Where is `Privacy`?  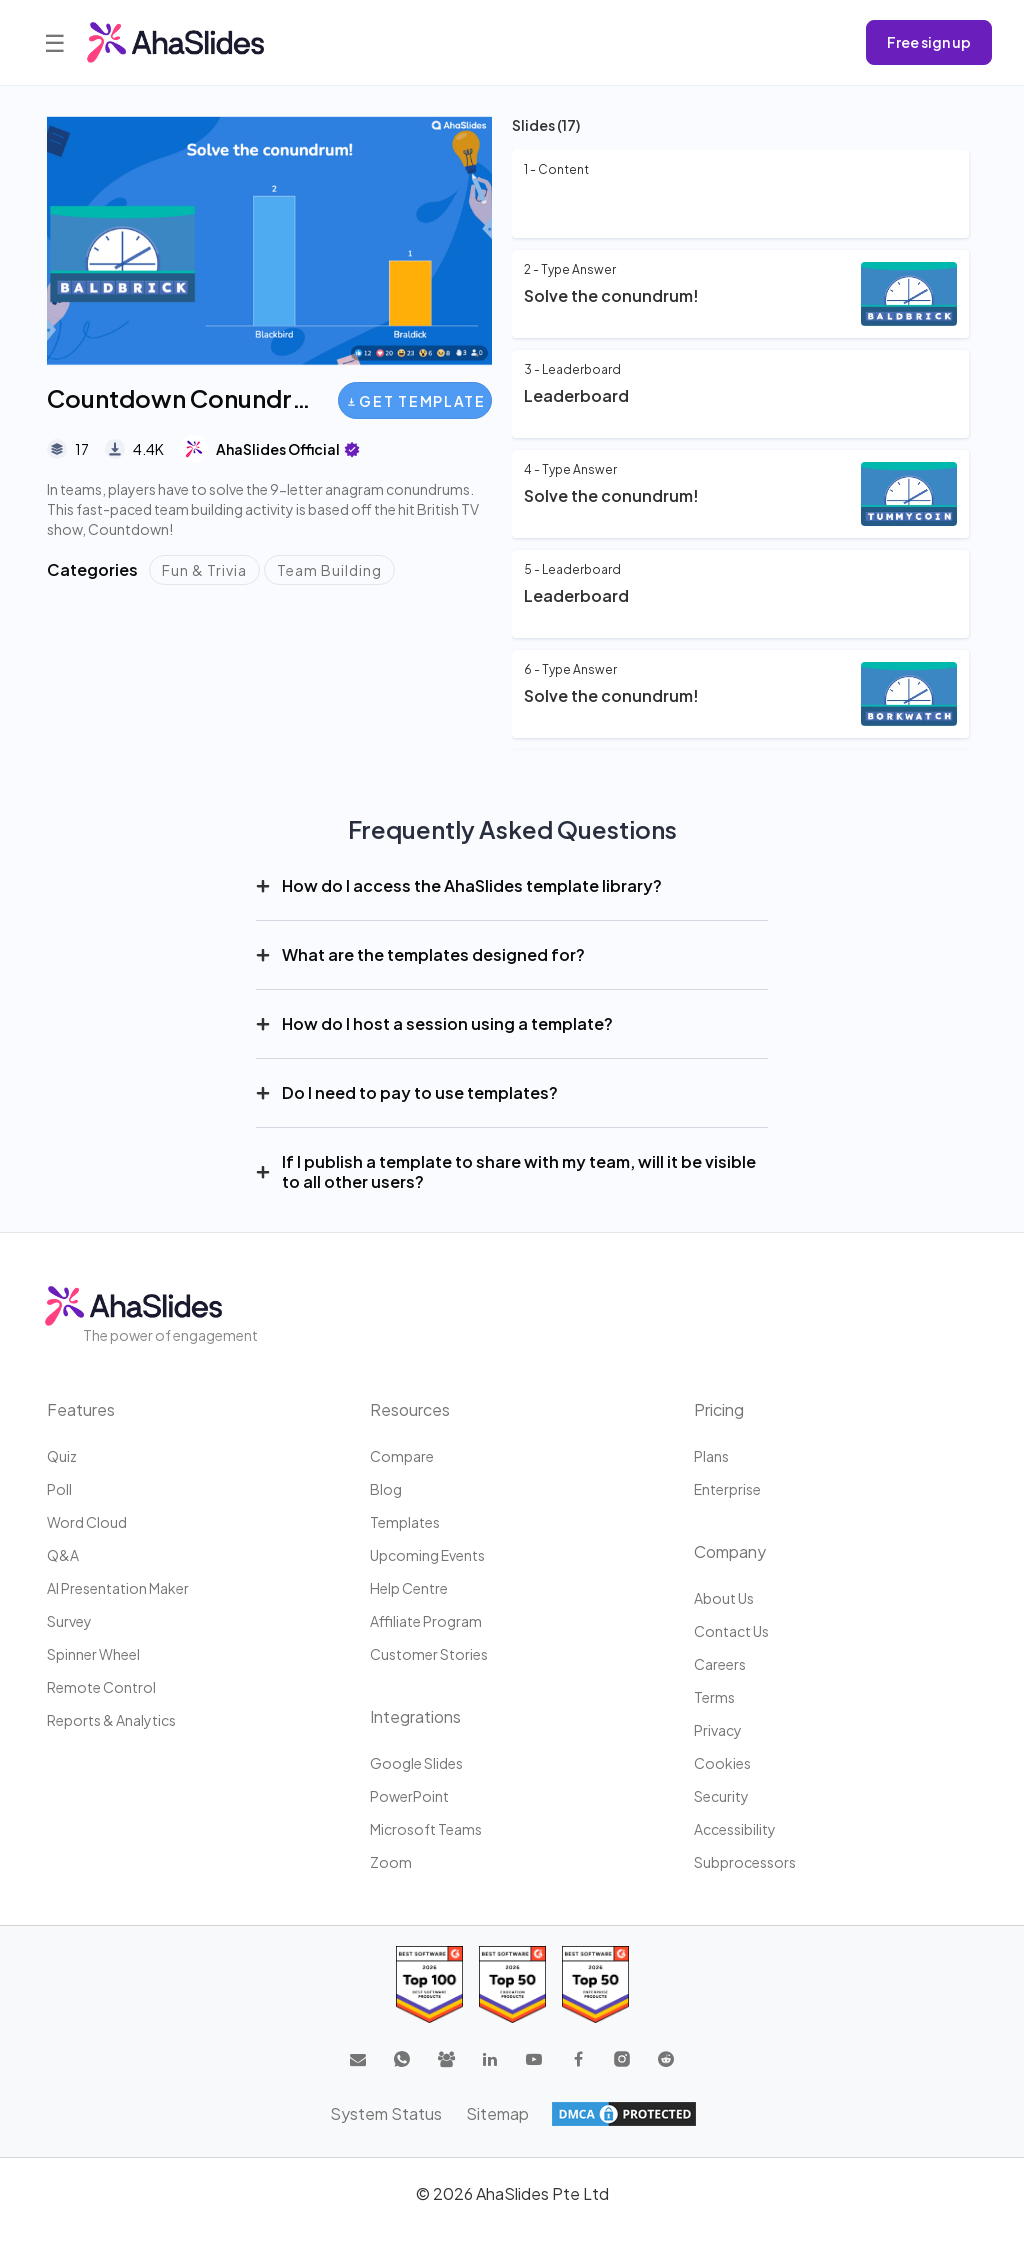 Privacy is located at coordinates (718, 1730).